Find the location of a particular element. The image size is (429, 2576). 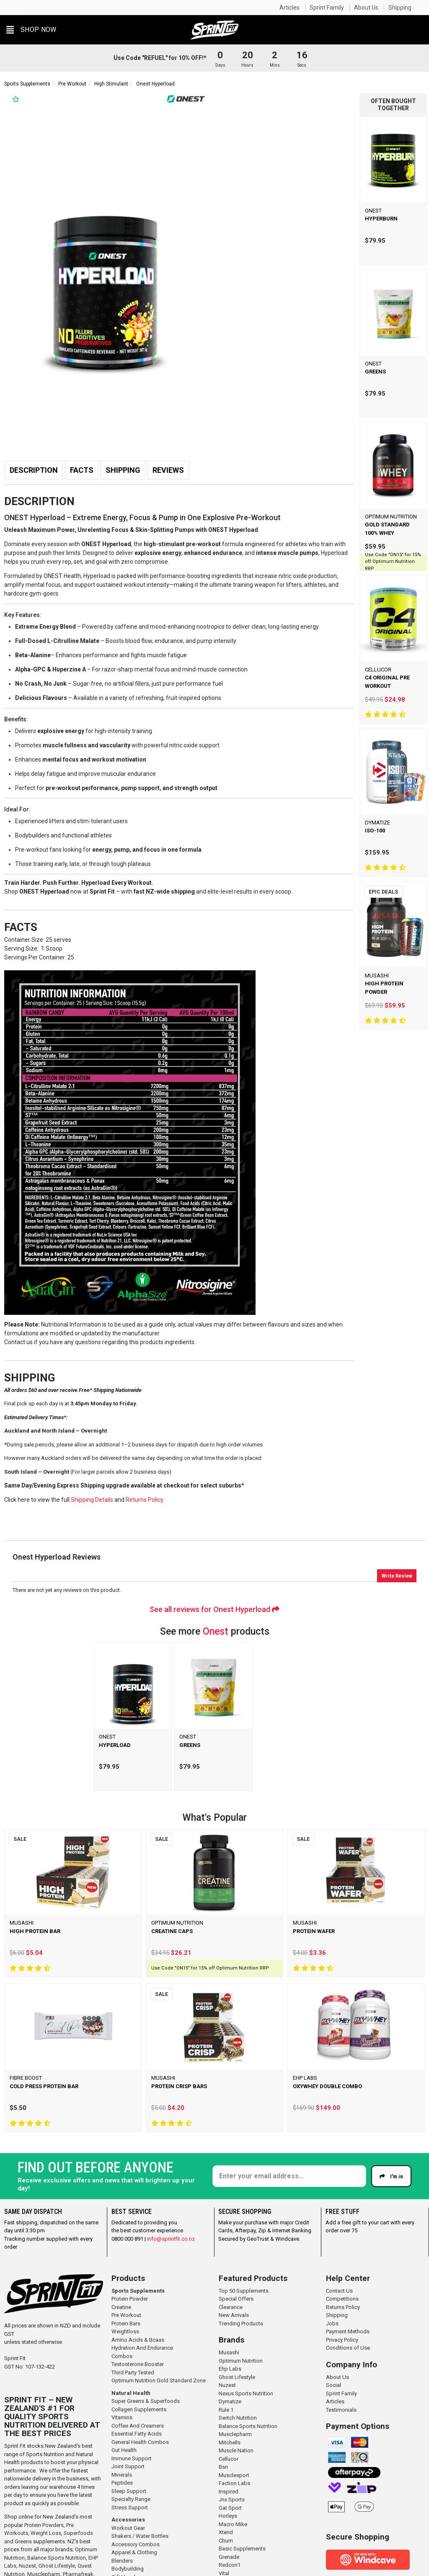

Bsn is located at coordinates (223, 2467).